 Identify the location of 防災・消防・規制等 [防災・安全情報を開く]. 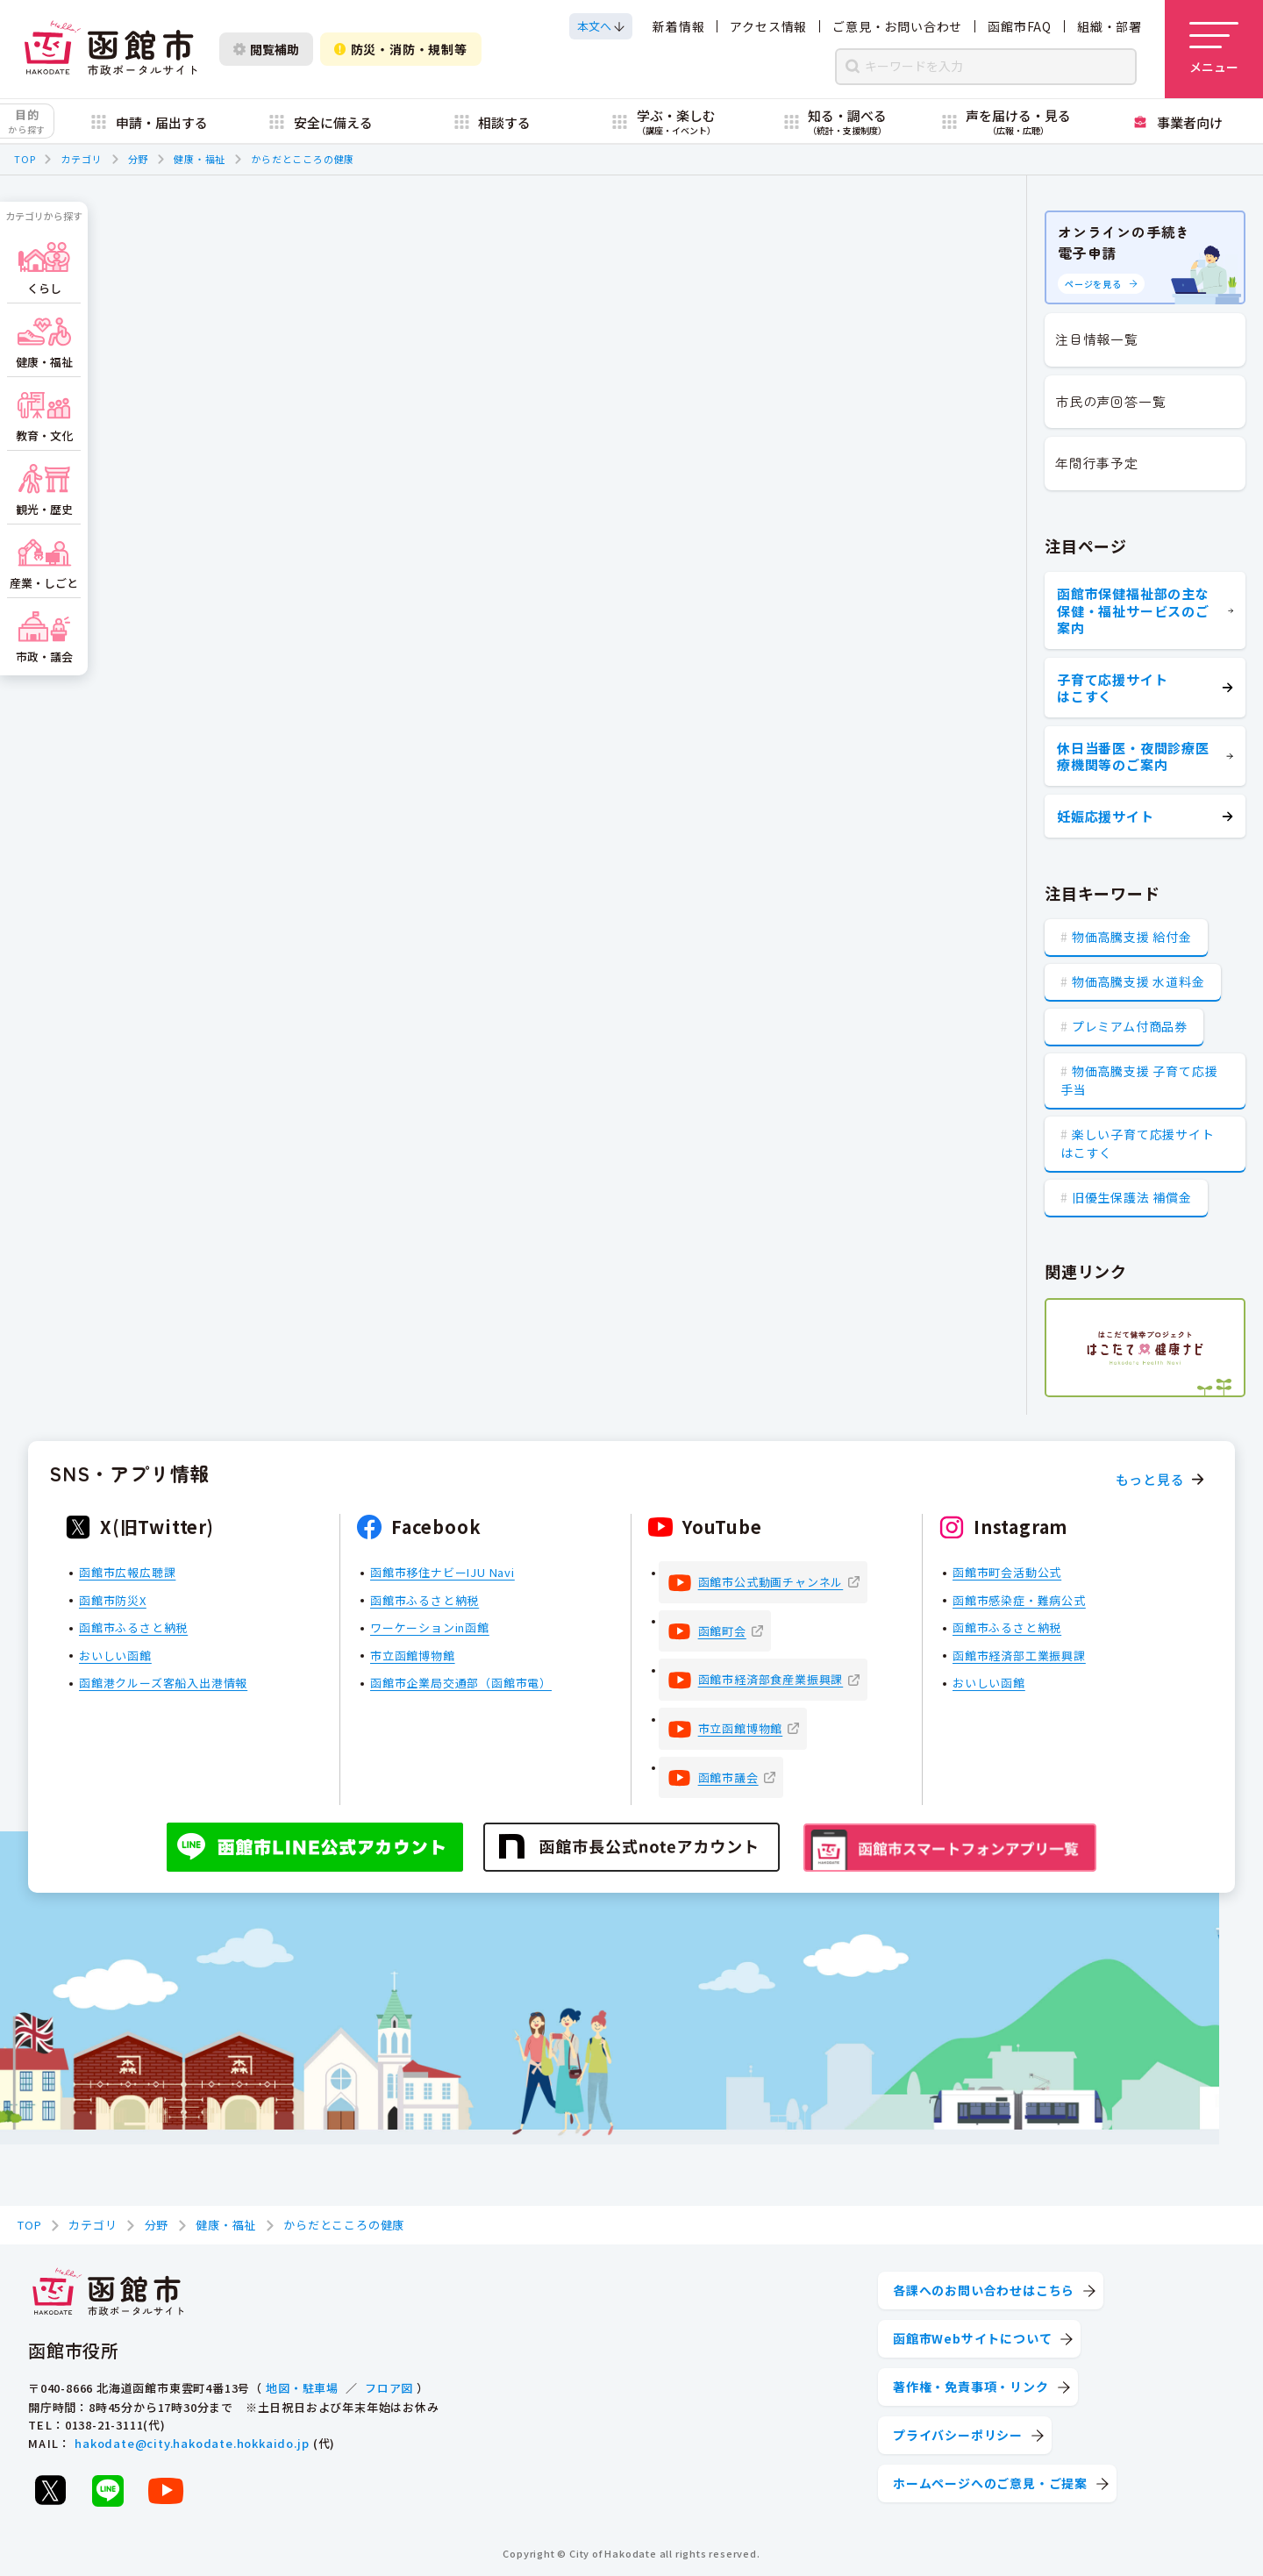
(400, 49).